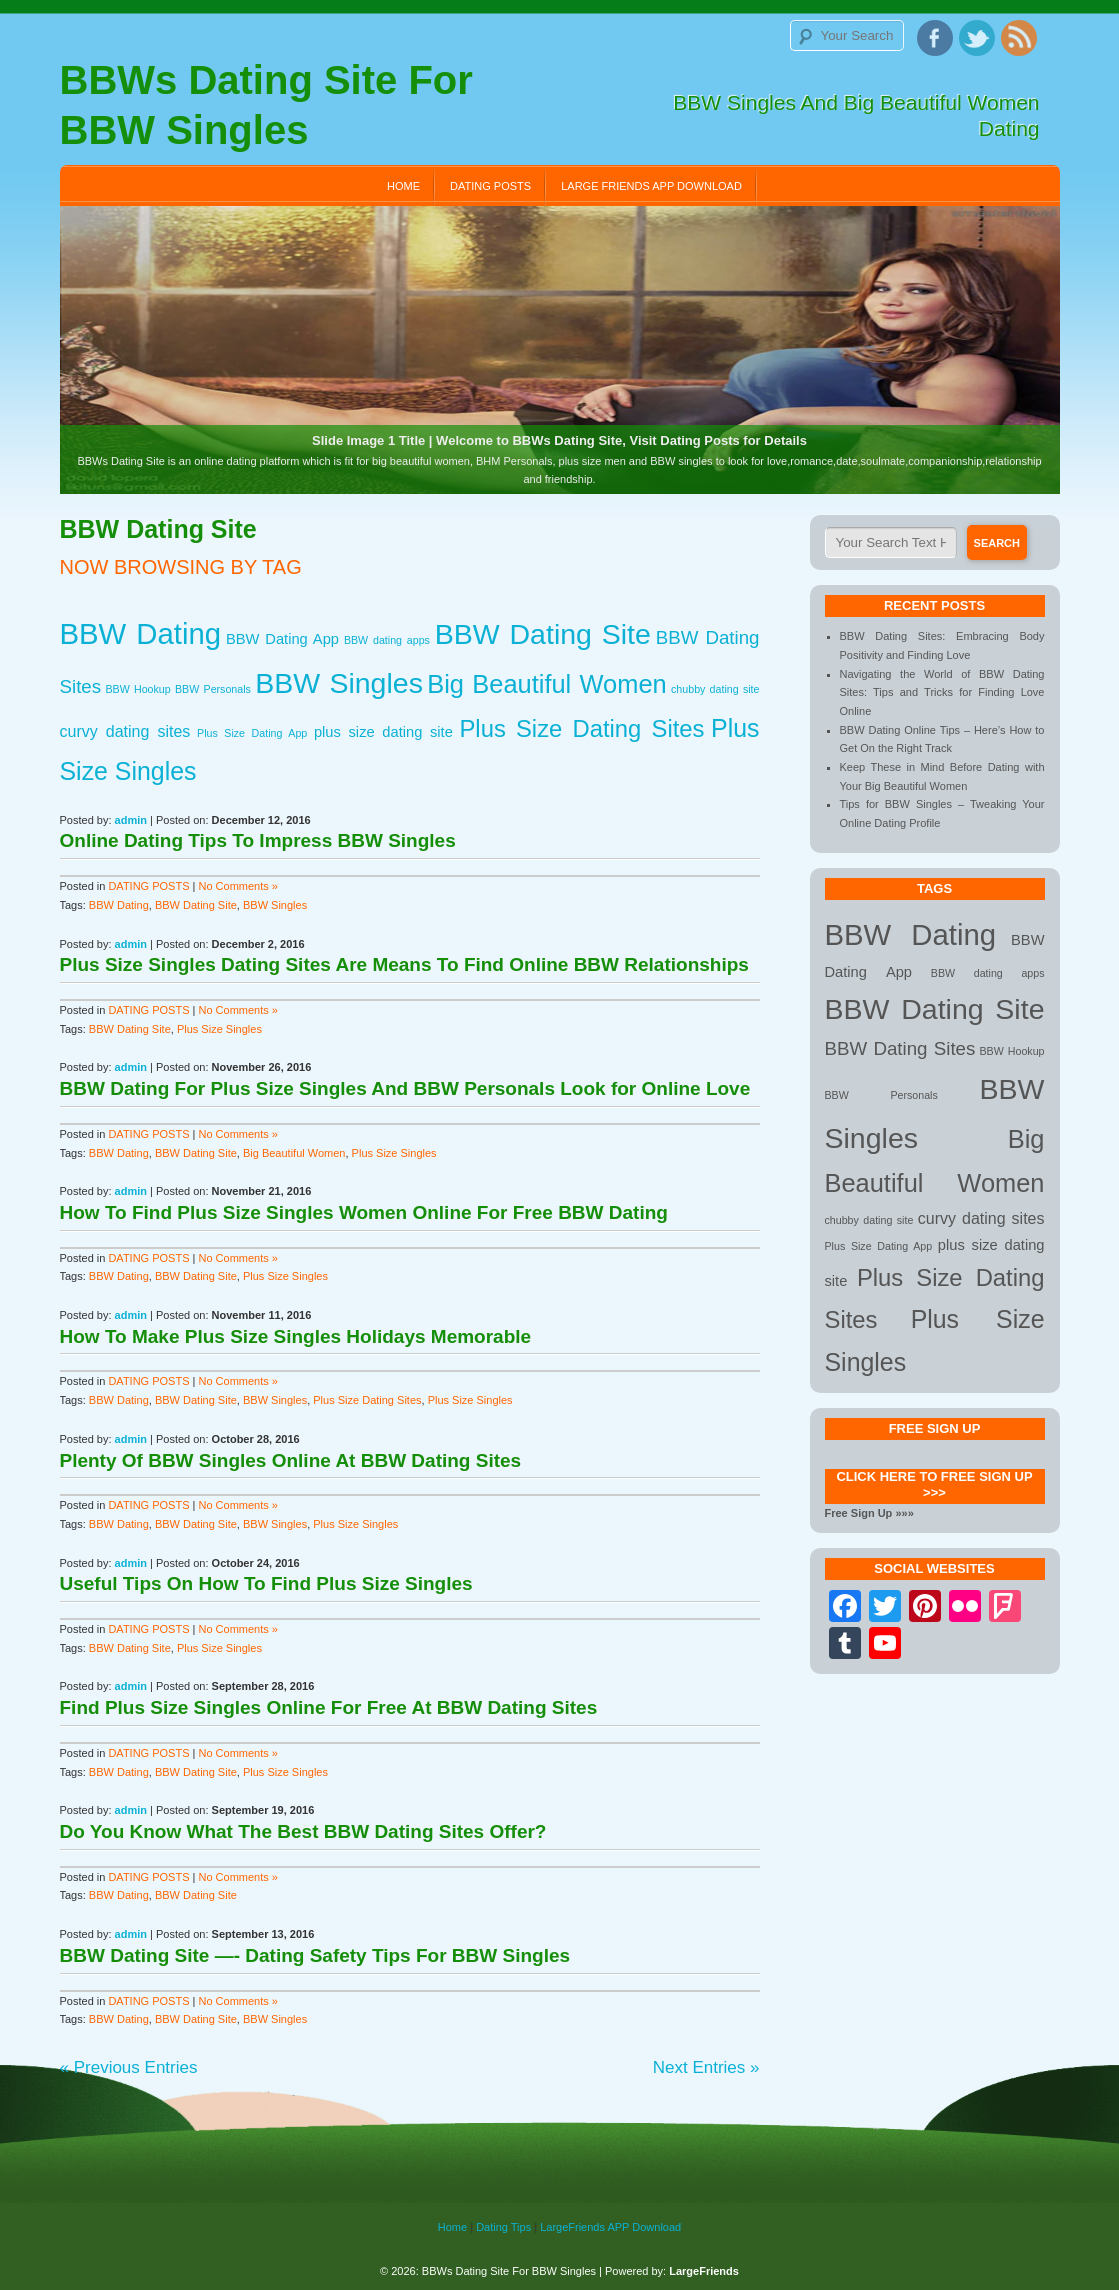  I want to click on DATING POSTS, so click(490, 186).